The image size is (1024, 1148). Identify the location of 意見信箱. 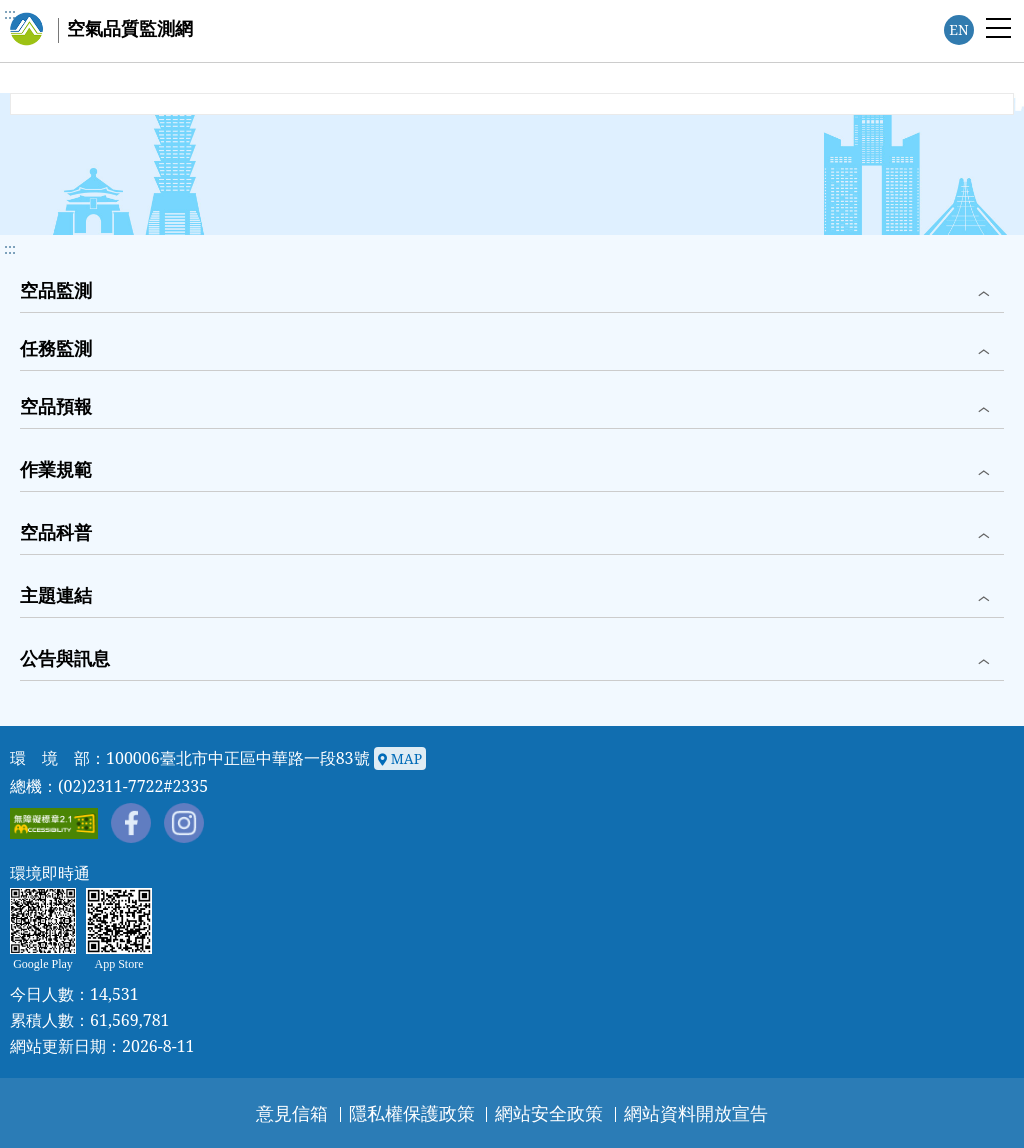
(292, 1113).